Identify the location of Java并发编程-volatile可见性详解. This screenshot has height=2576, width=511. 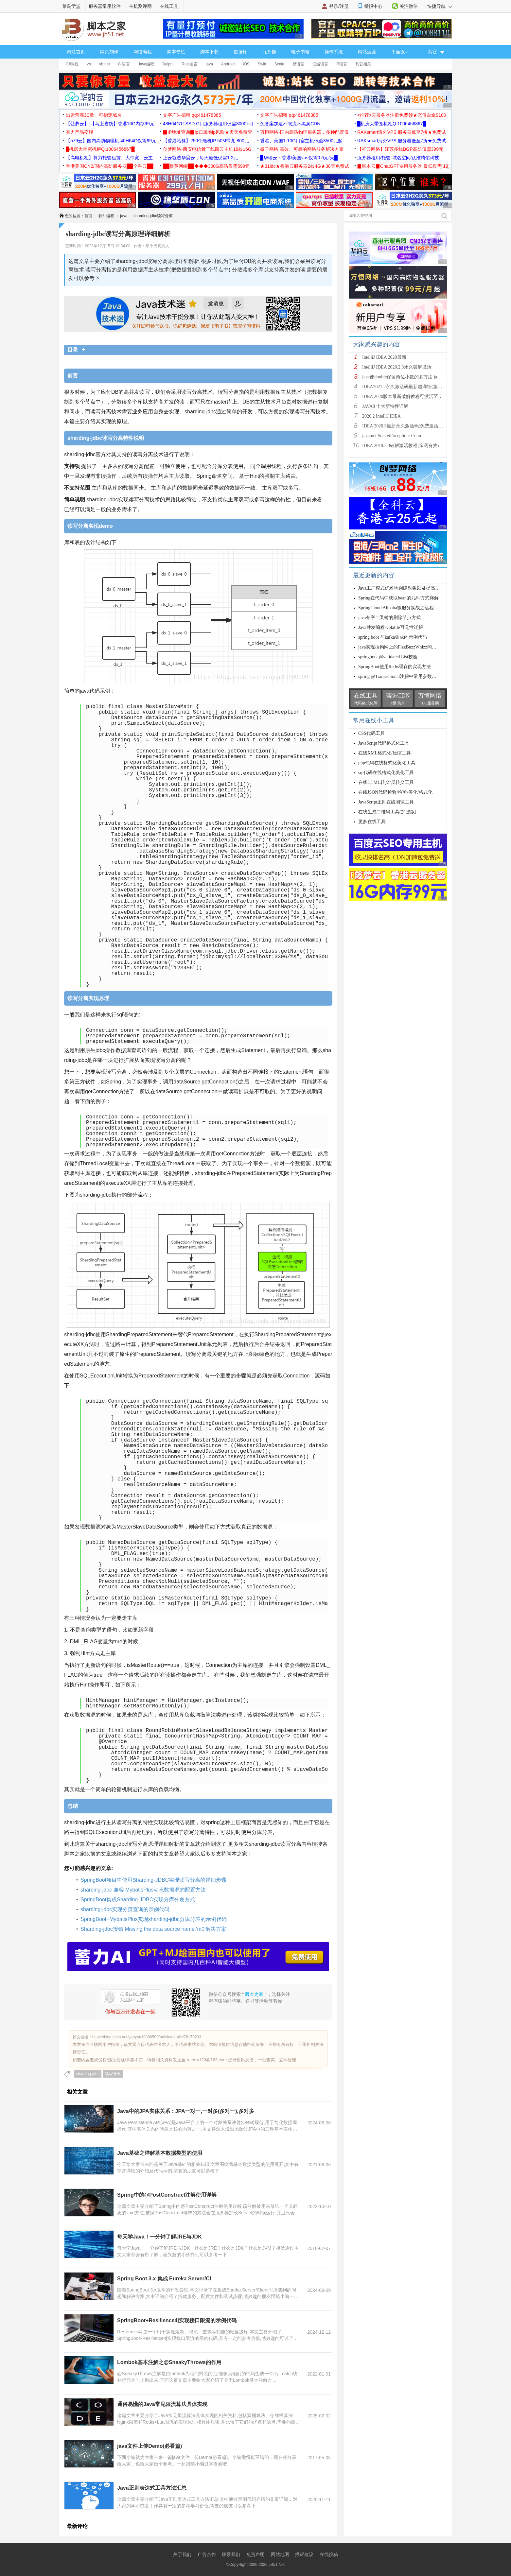
(390, 627).